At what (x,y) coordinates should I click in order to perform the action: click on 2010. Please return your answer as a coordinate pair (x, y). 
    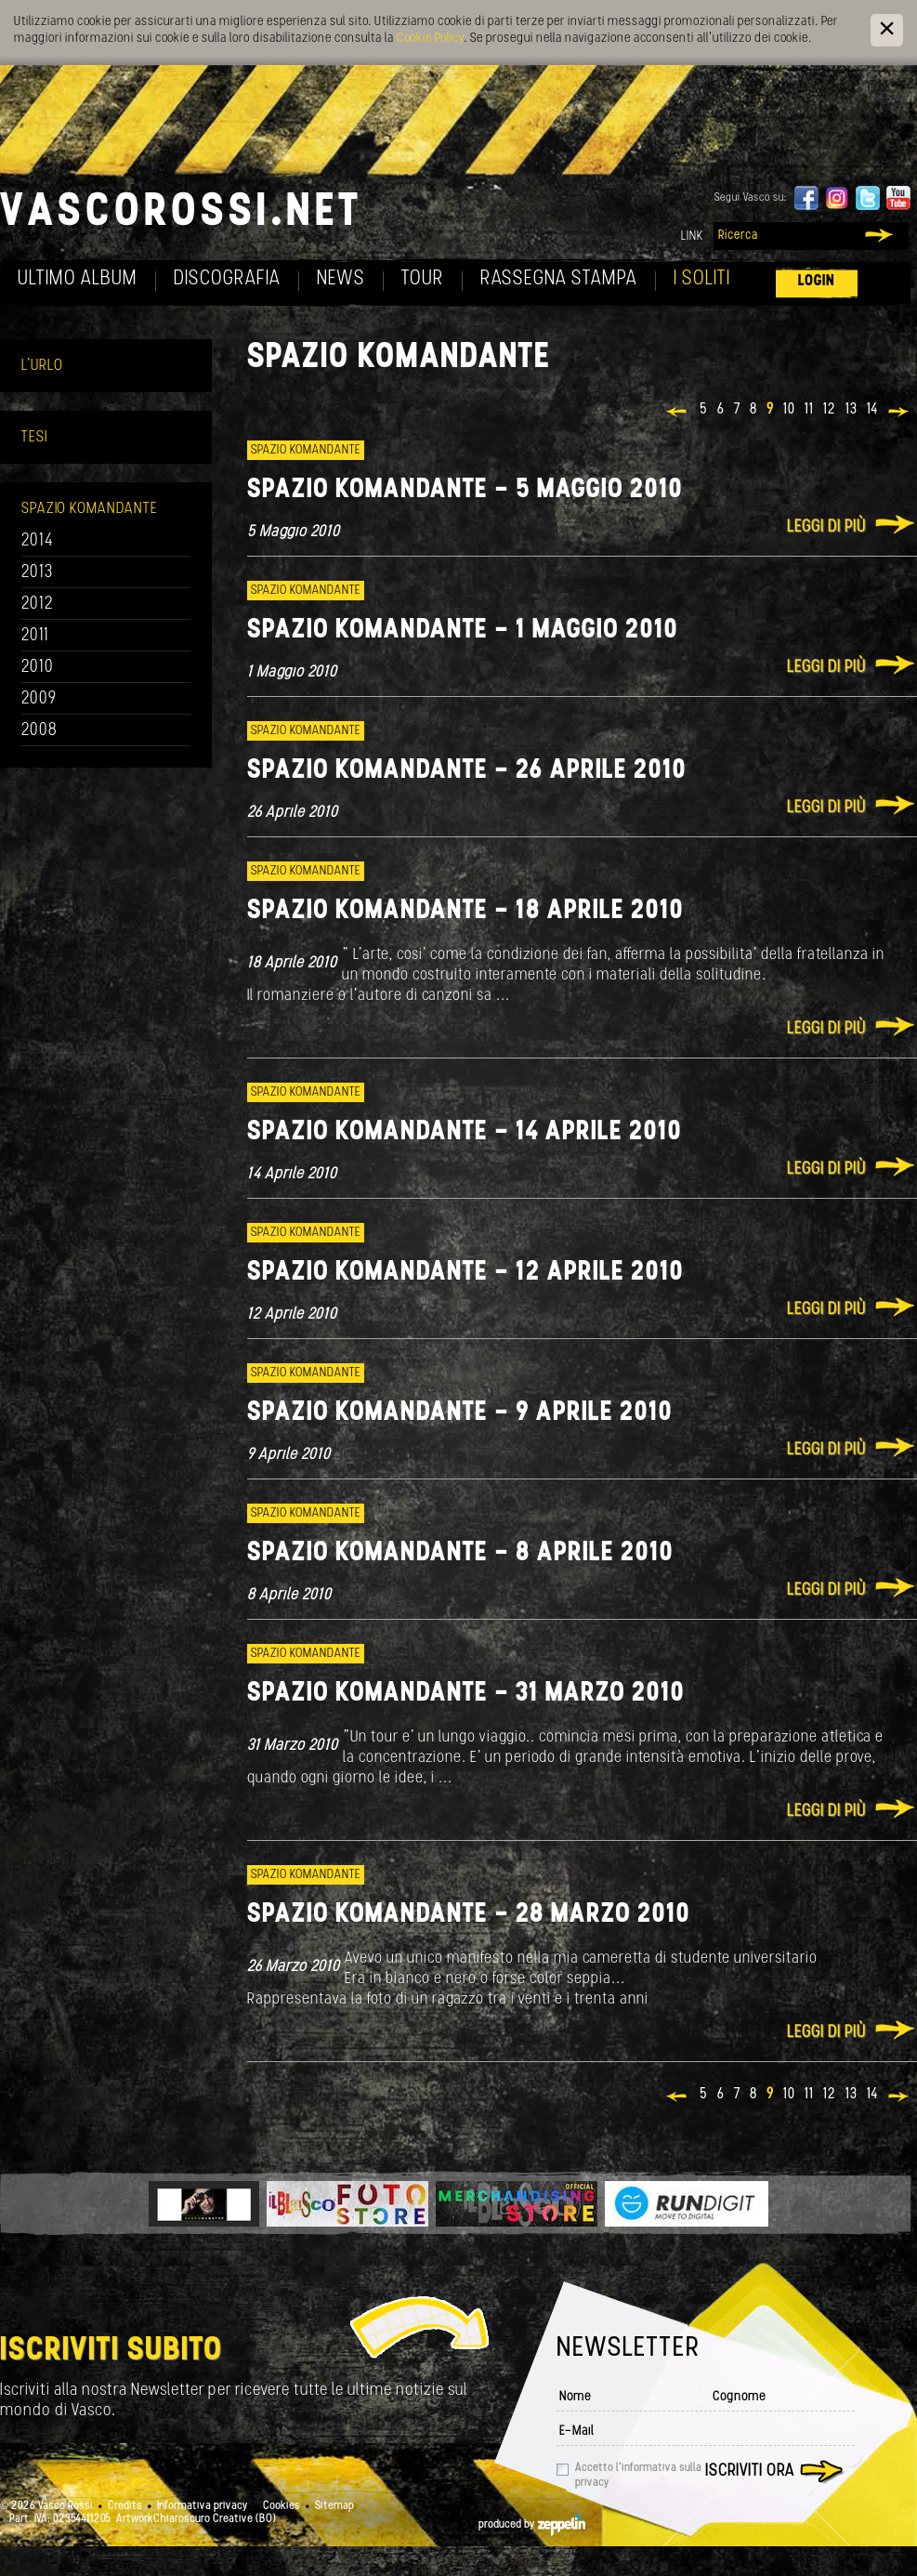
    Looking at the image, I should click on (37, 668).